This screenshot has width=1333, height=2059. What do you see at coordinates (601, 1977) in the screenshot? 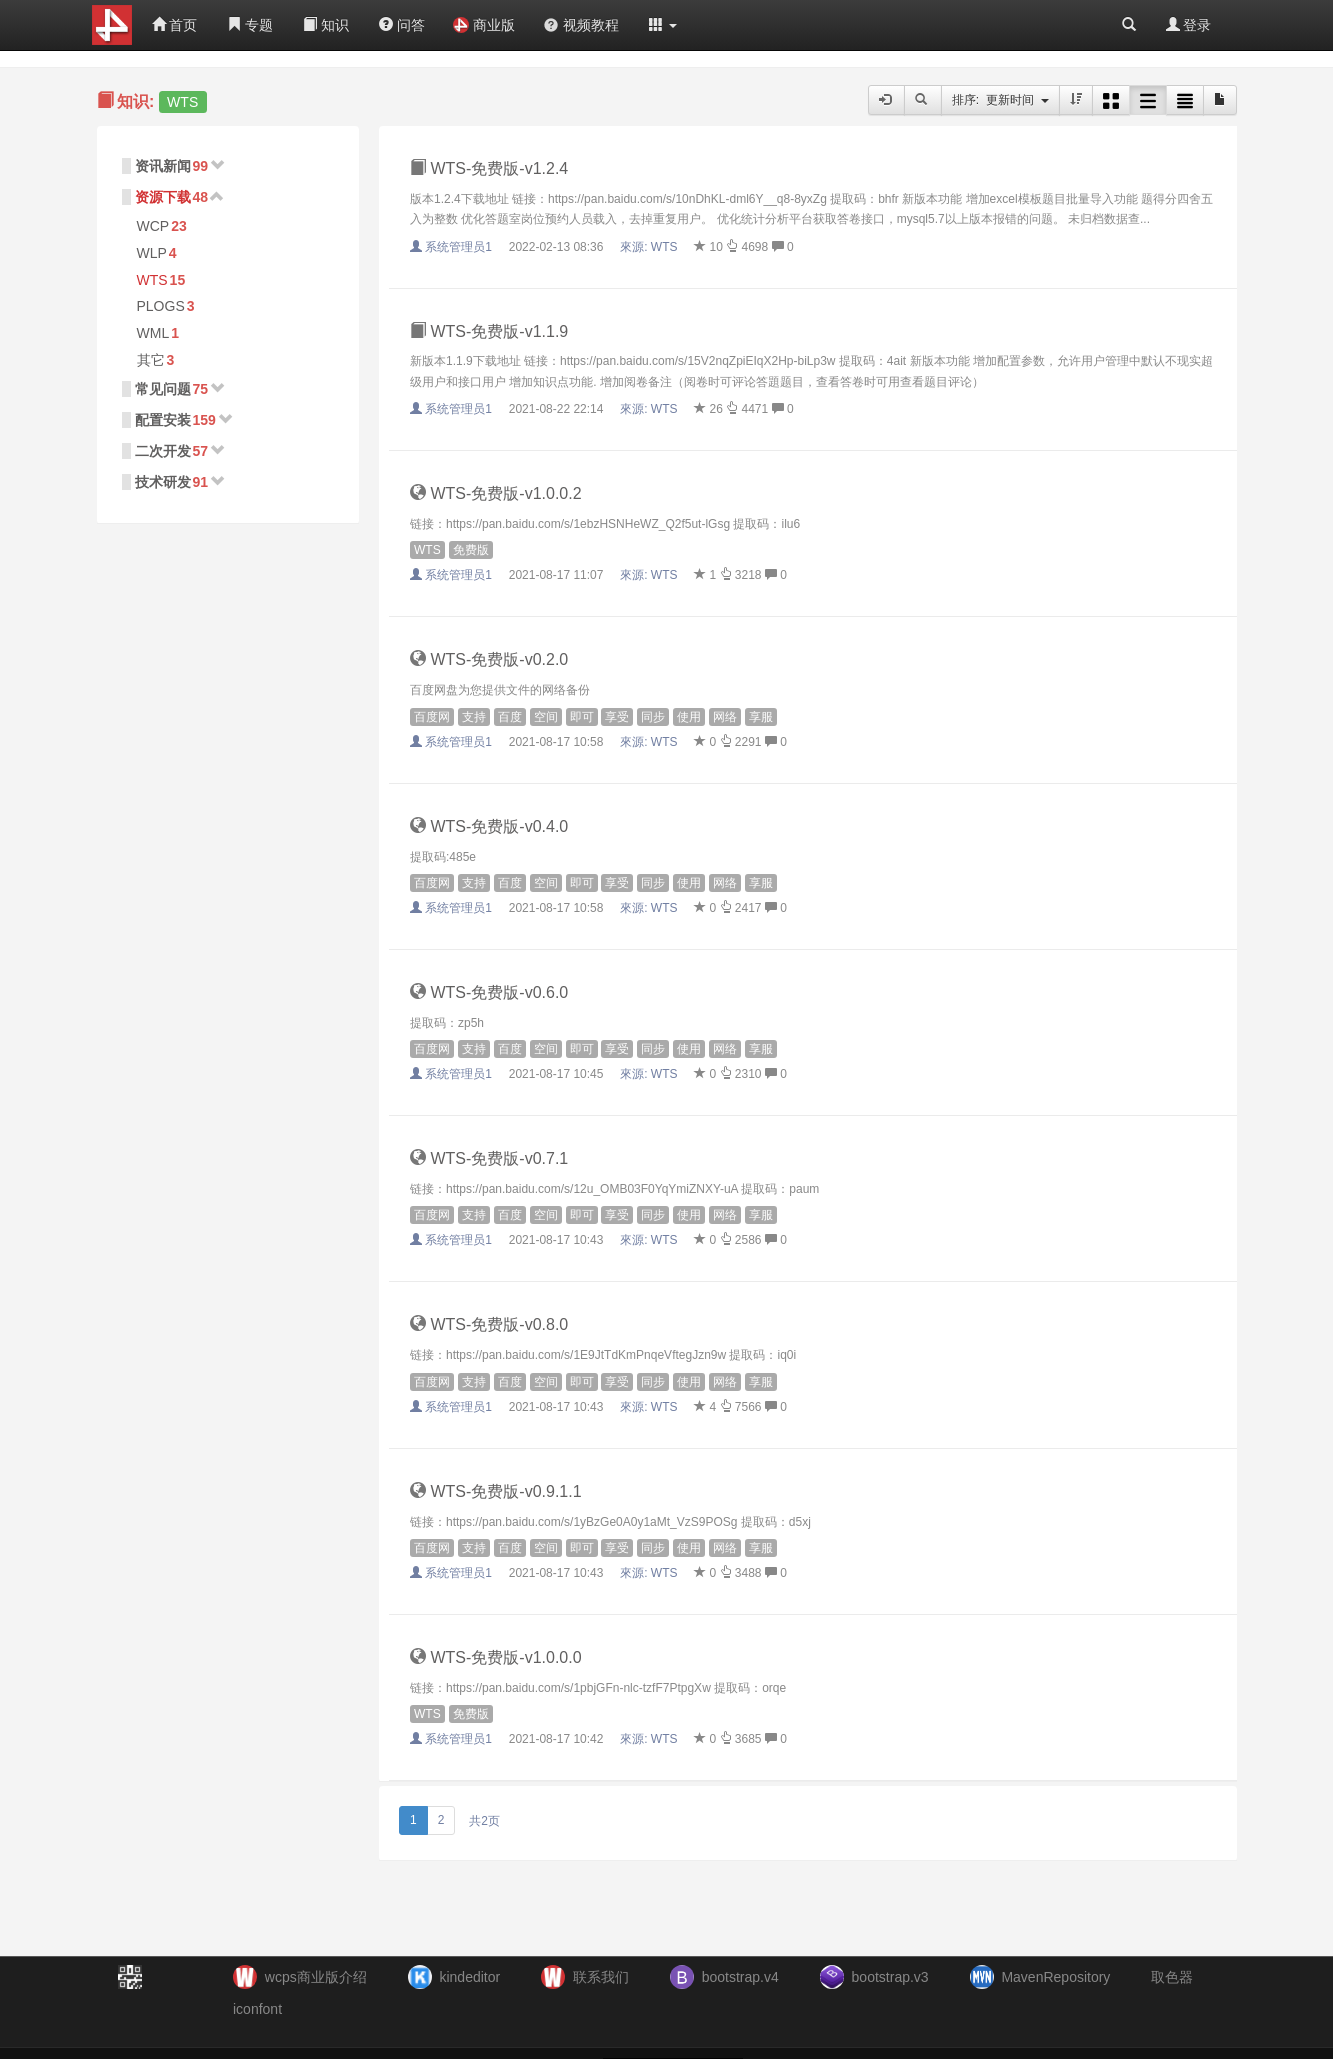
I see `联系我们` at bounding box center [601, 1977].